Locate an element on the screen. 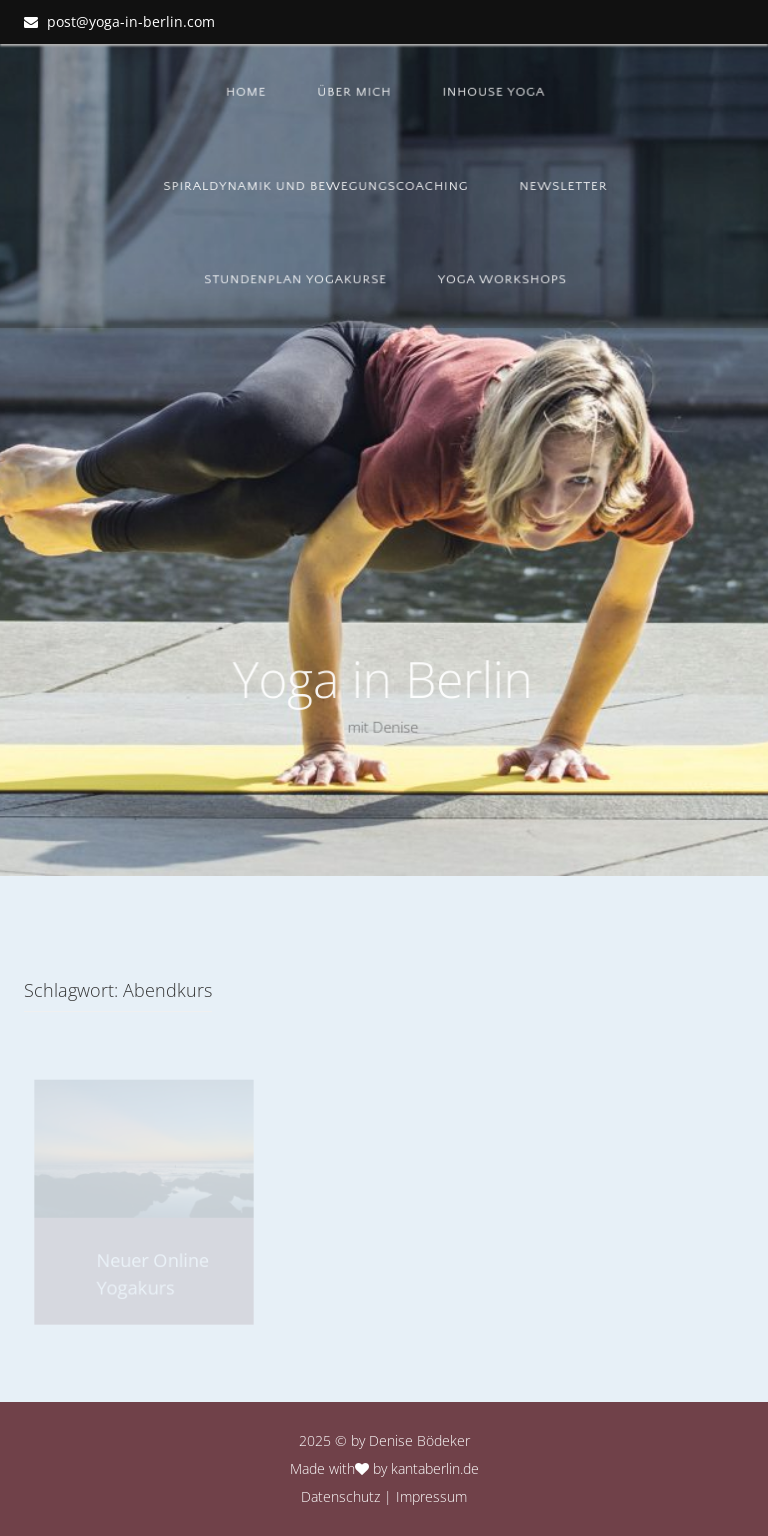 Image resolution: width=768 pixels, height=1536 pixels. Yoga in Berlin is located at coordinates (381, 678).